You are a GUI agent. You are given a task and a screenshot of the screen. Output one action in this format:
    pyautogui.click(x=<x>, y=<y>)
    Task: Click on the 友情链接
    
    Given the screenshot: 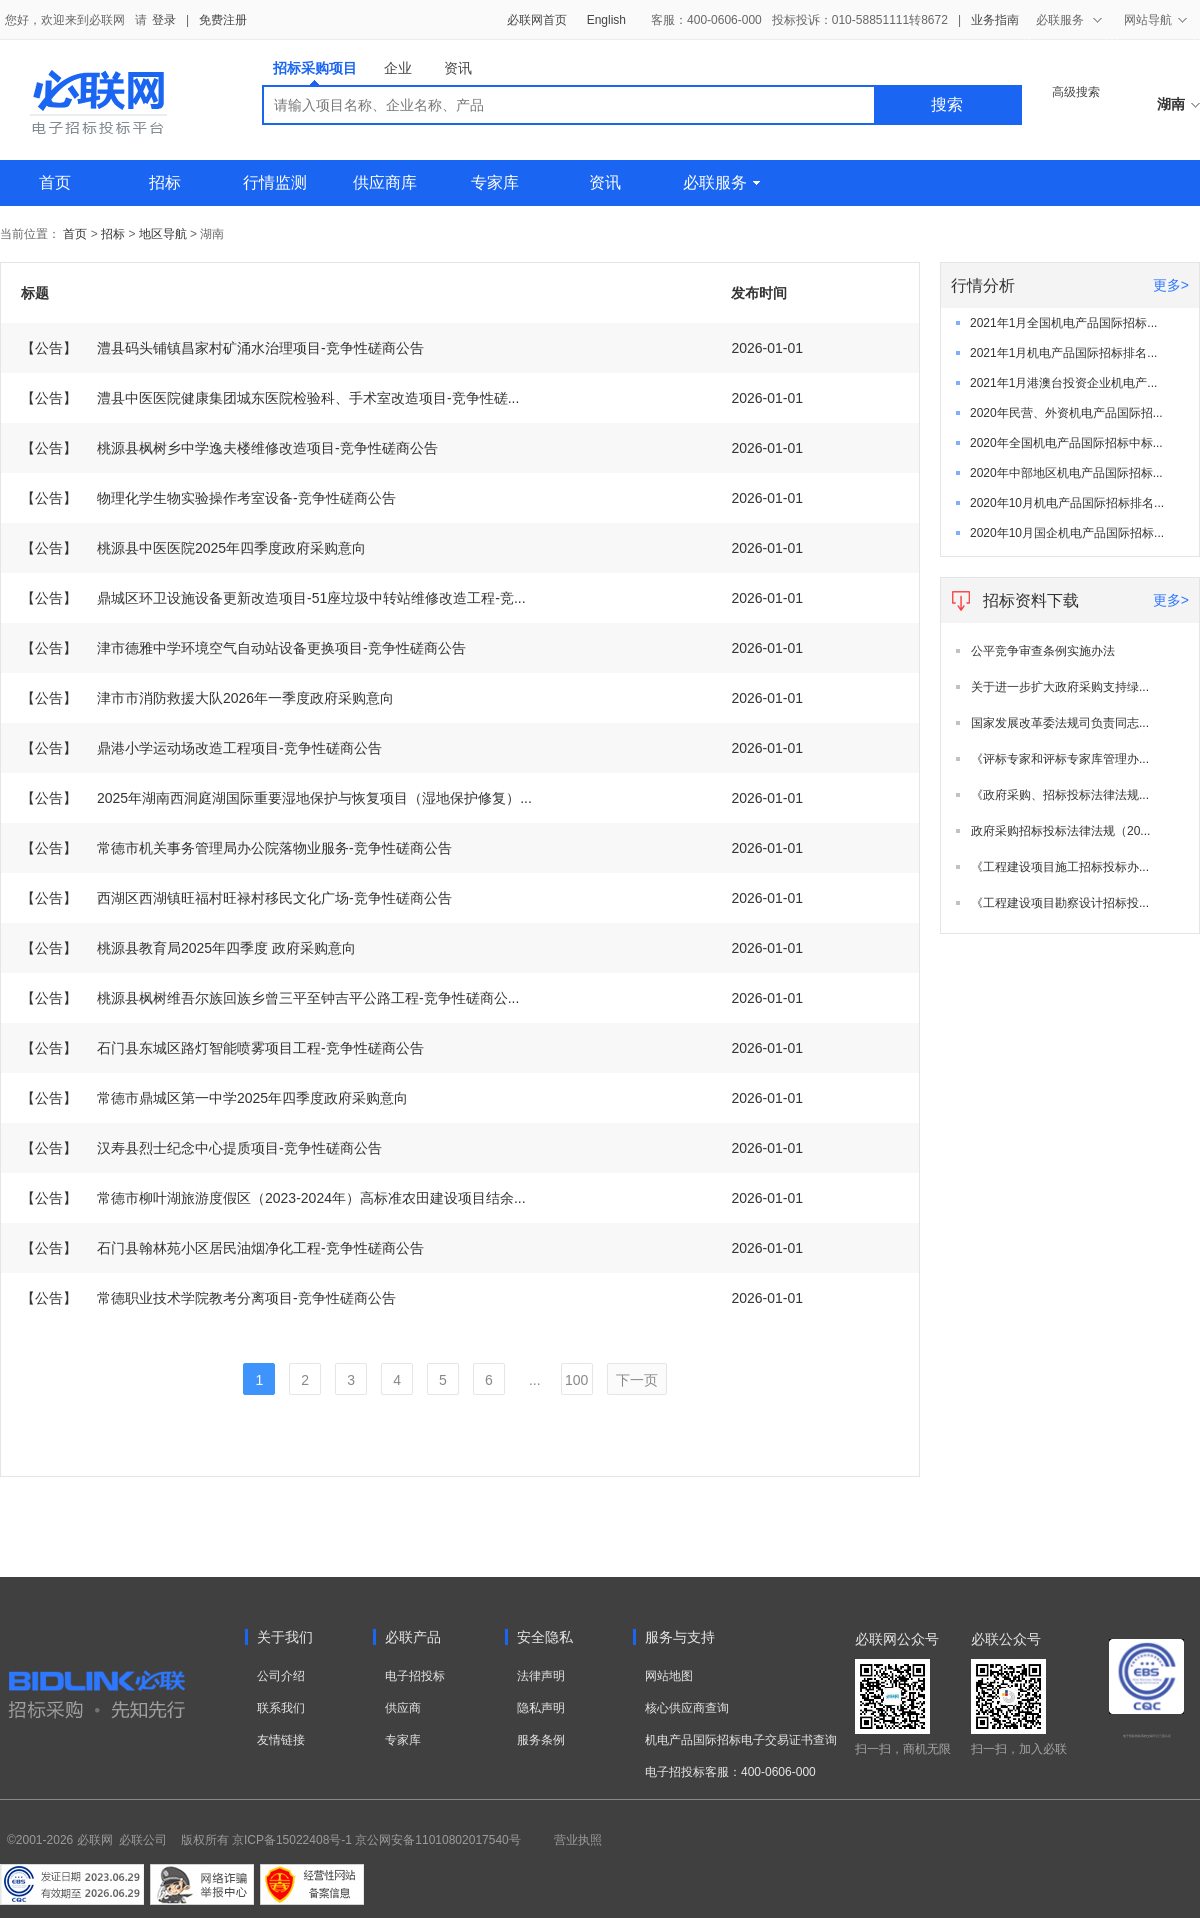 What is the action you would take?
    pyautogui.click(x=281, y=1740)
    